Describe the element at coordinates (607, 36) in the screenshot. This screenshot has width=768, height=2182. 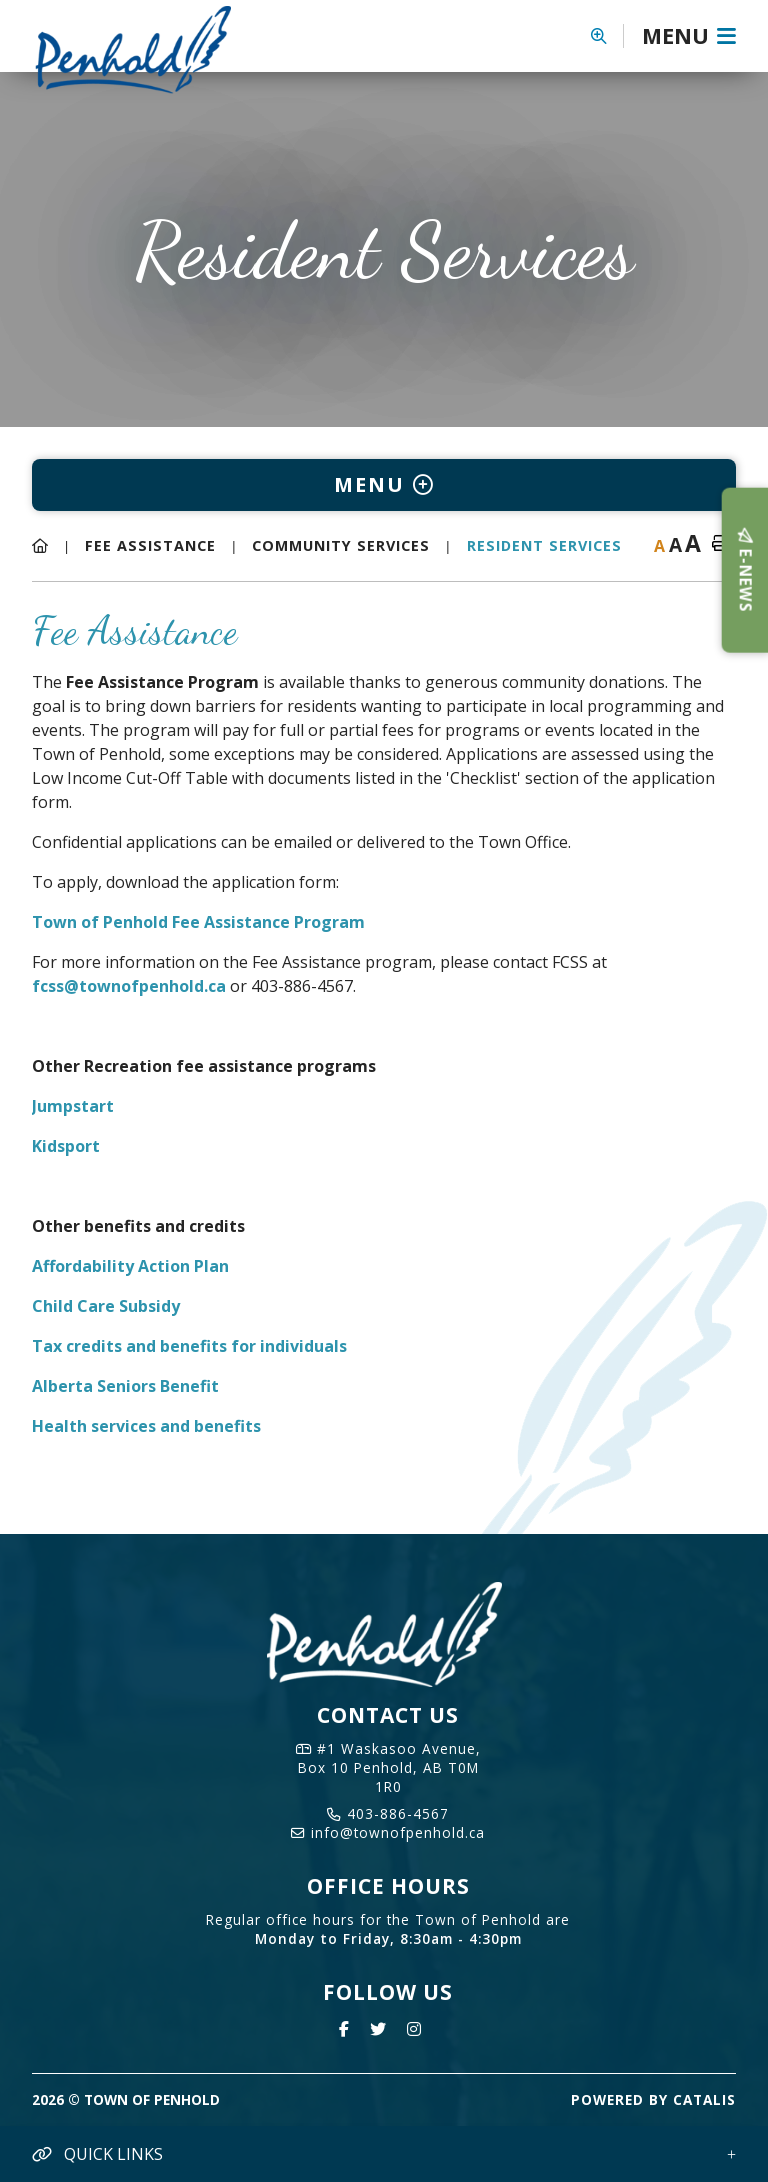
I see `[button]` at that location.